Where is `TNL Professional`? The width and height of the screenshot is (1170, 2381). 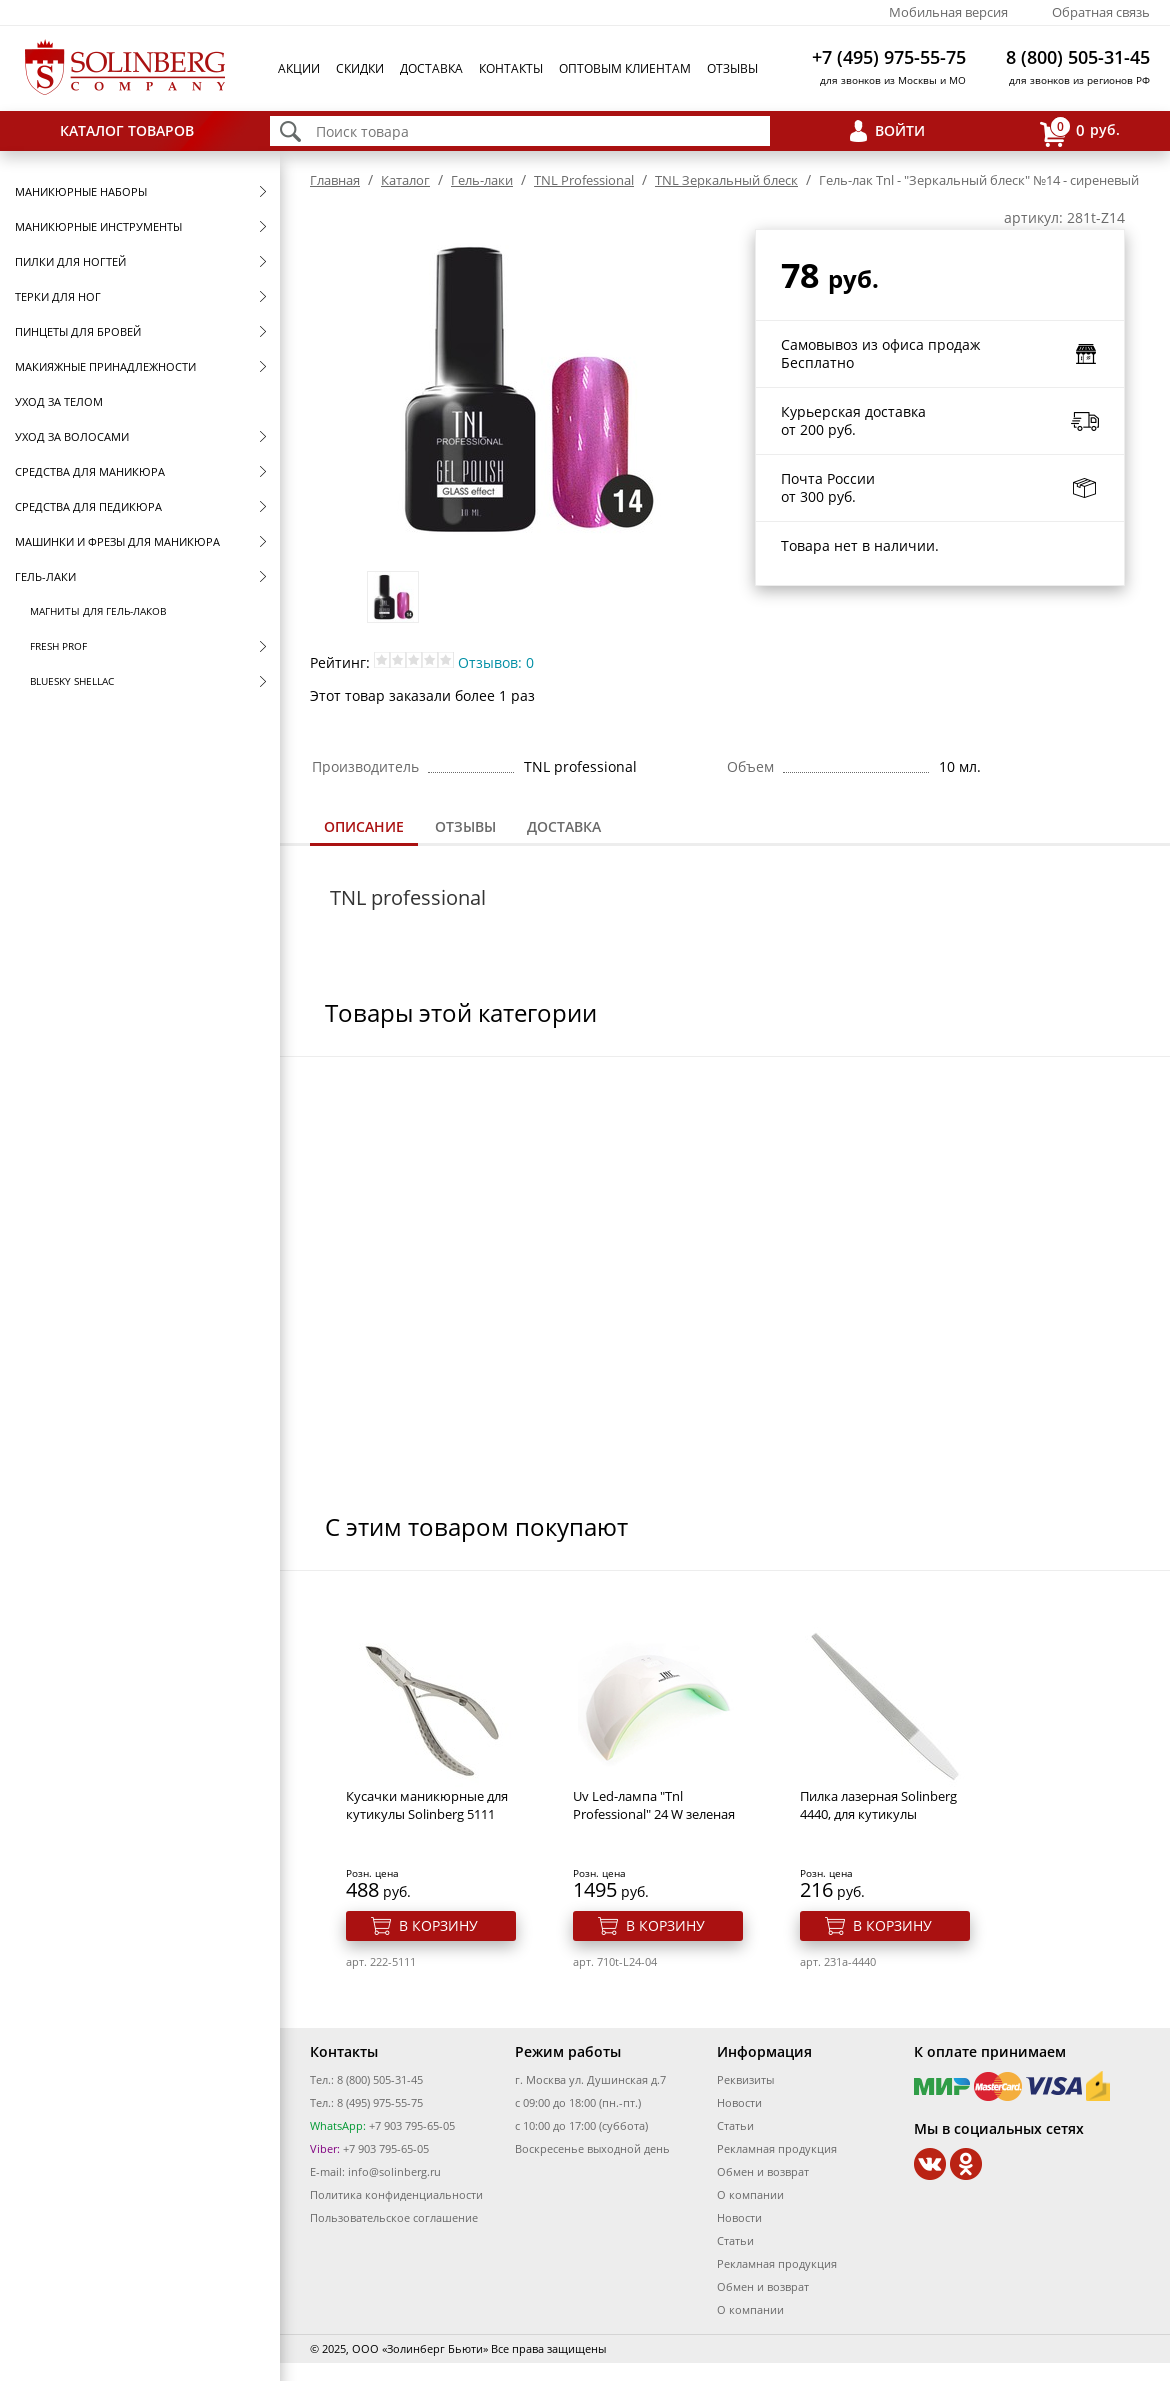 TNL Professional is located at coordinates (584, 180).